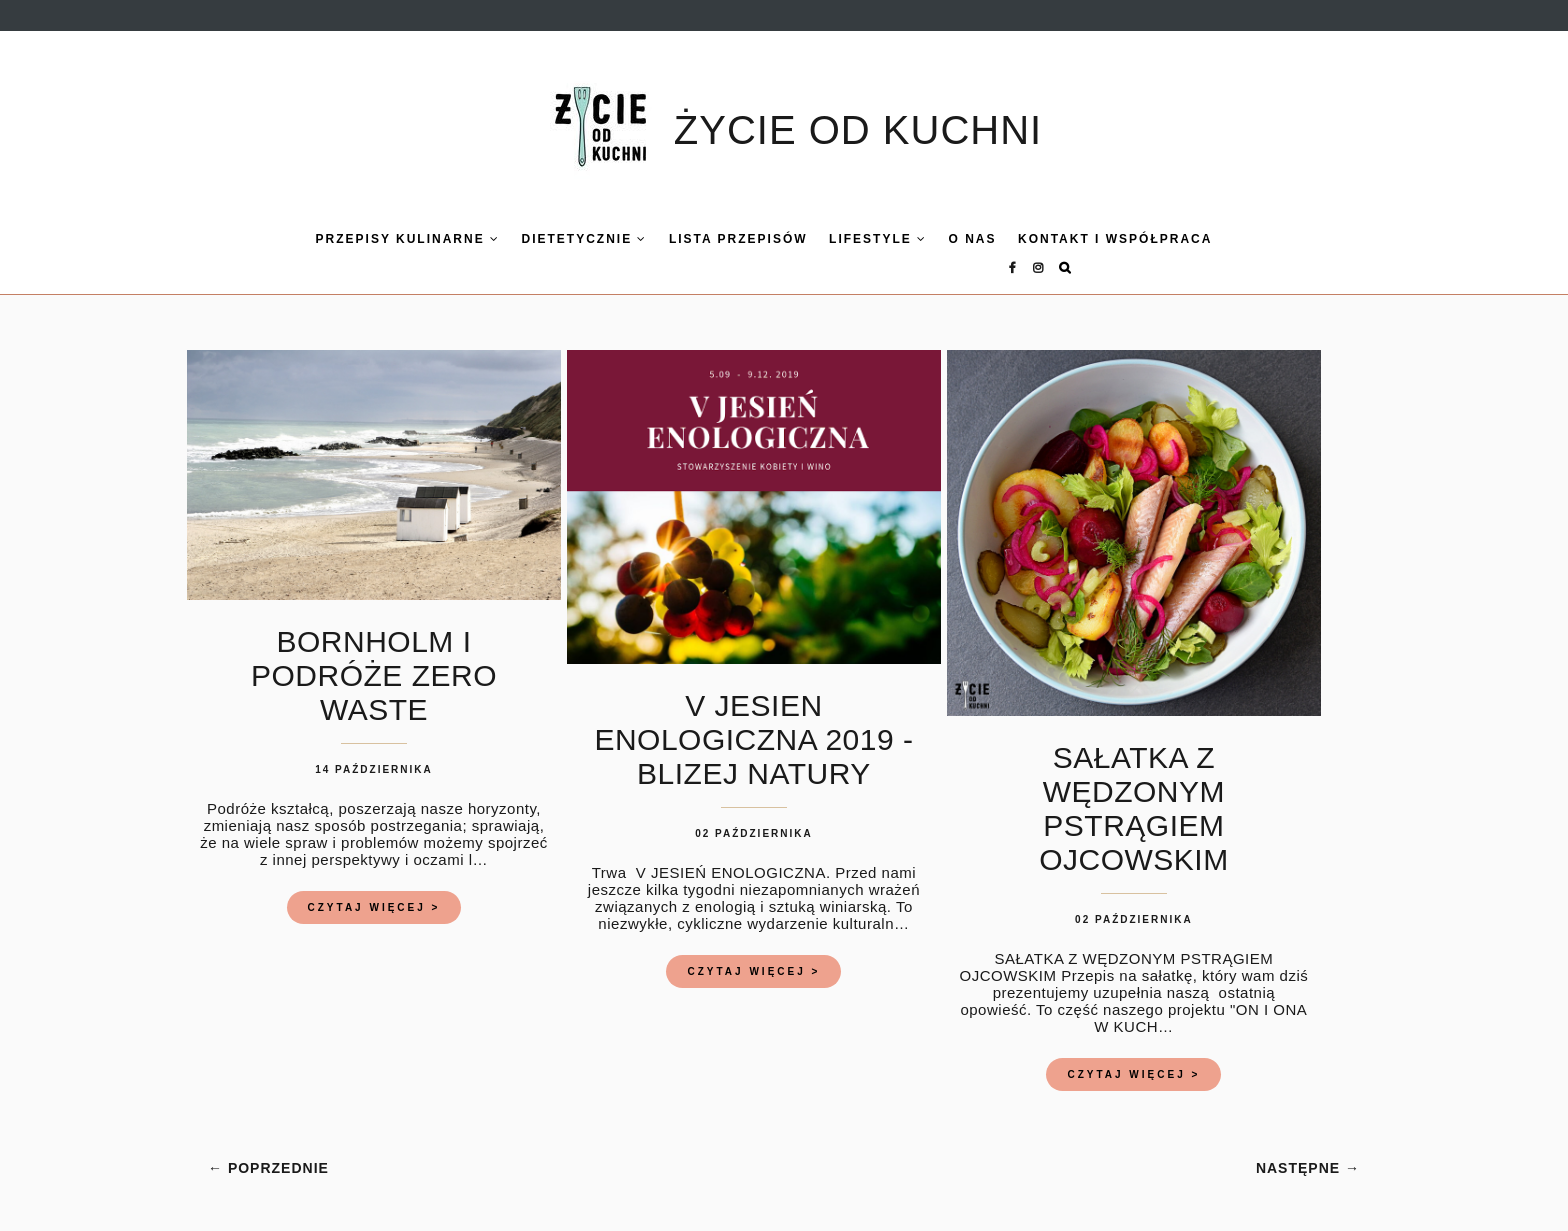 The height and width of the screenshot is (1231, 1568). What do you see at coordinates (1308, 1150) in the screenshot?
I see `NASTĘPNE →` at bounding box center [1308, 1150].